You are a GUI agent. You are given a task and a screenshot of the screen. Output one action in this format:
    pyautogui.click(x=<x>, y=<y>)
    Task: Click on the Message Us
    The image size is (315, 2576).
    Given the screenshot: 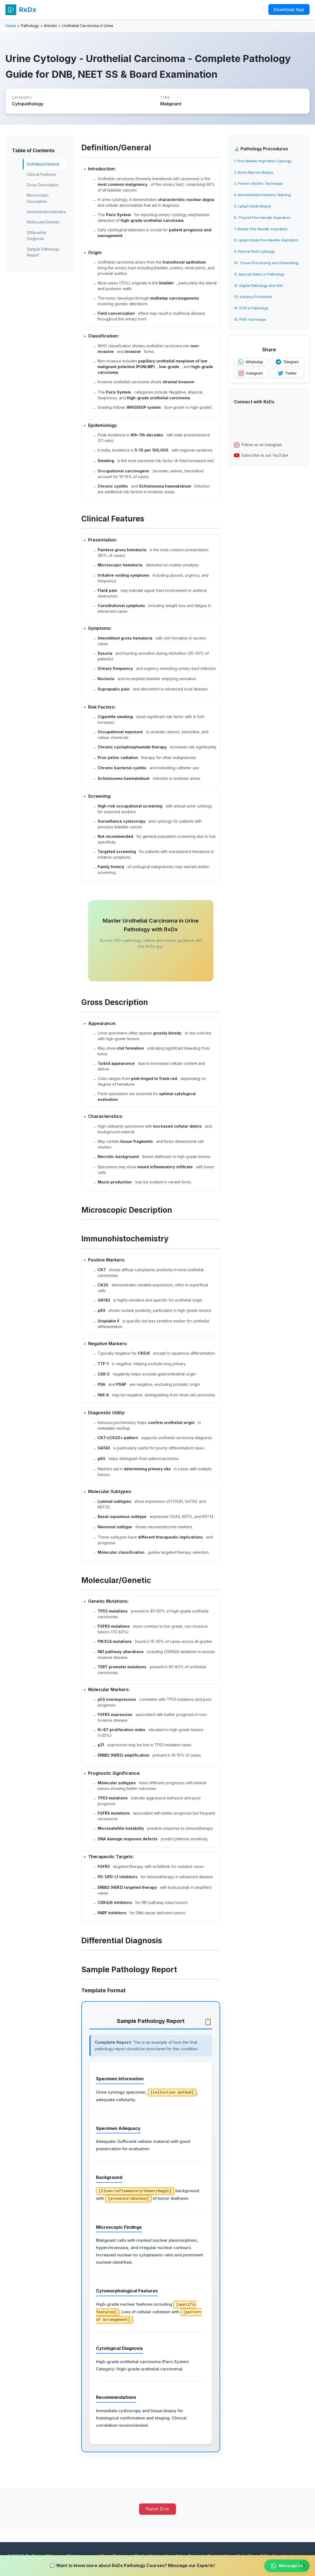 What is the action you would take?
    pyautogui.click(x=287, y=2565)
    